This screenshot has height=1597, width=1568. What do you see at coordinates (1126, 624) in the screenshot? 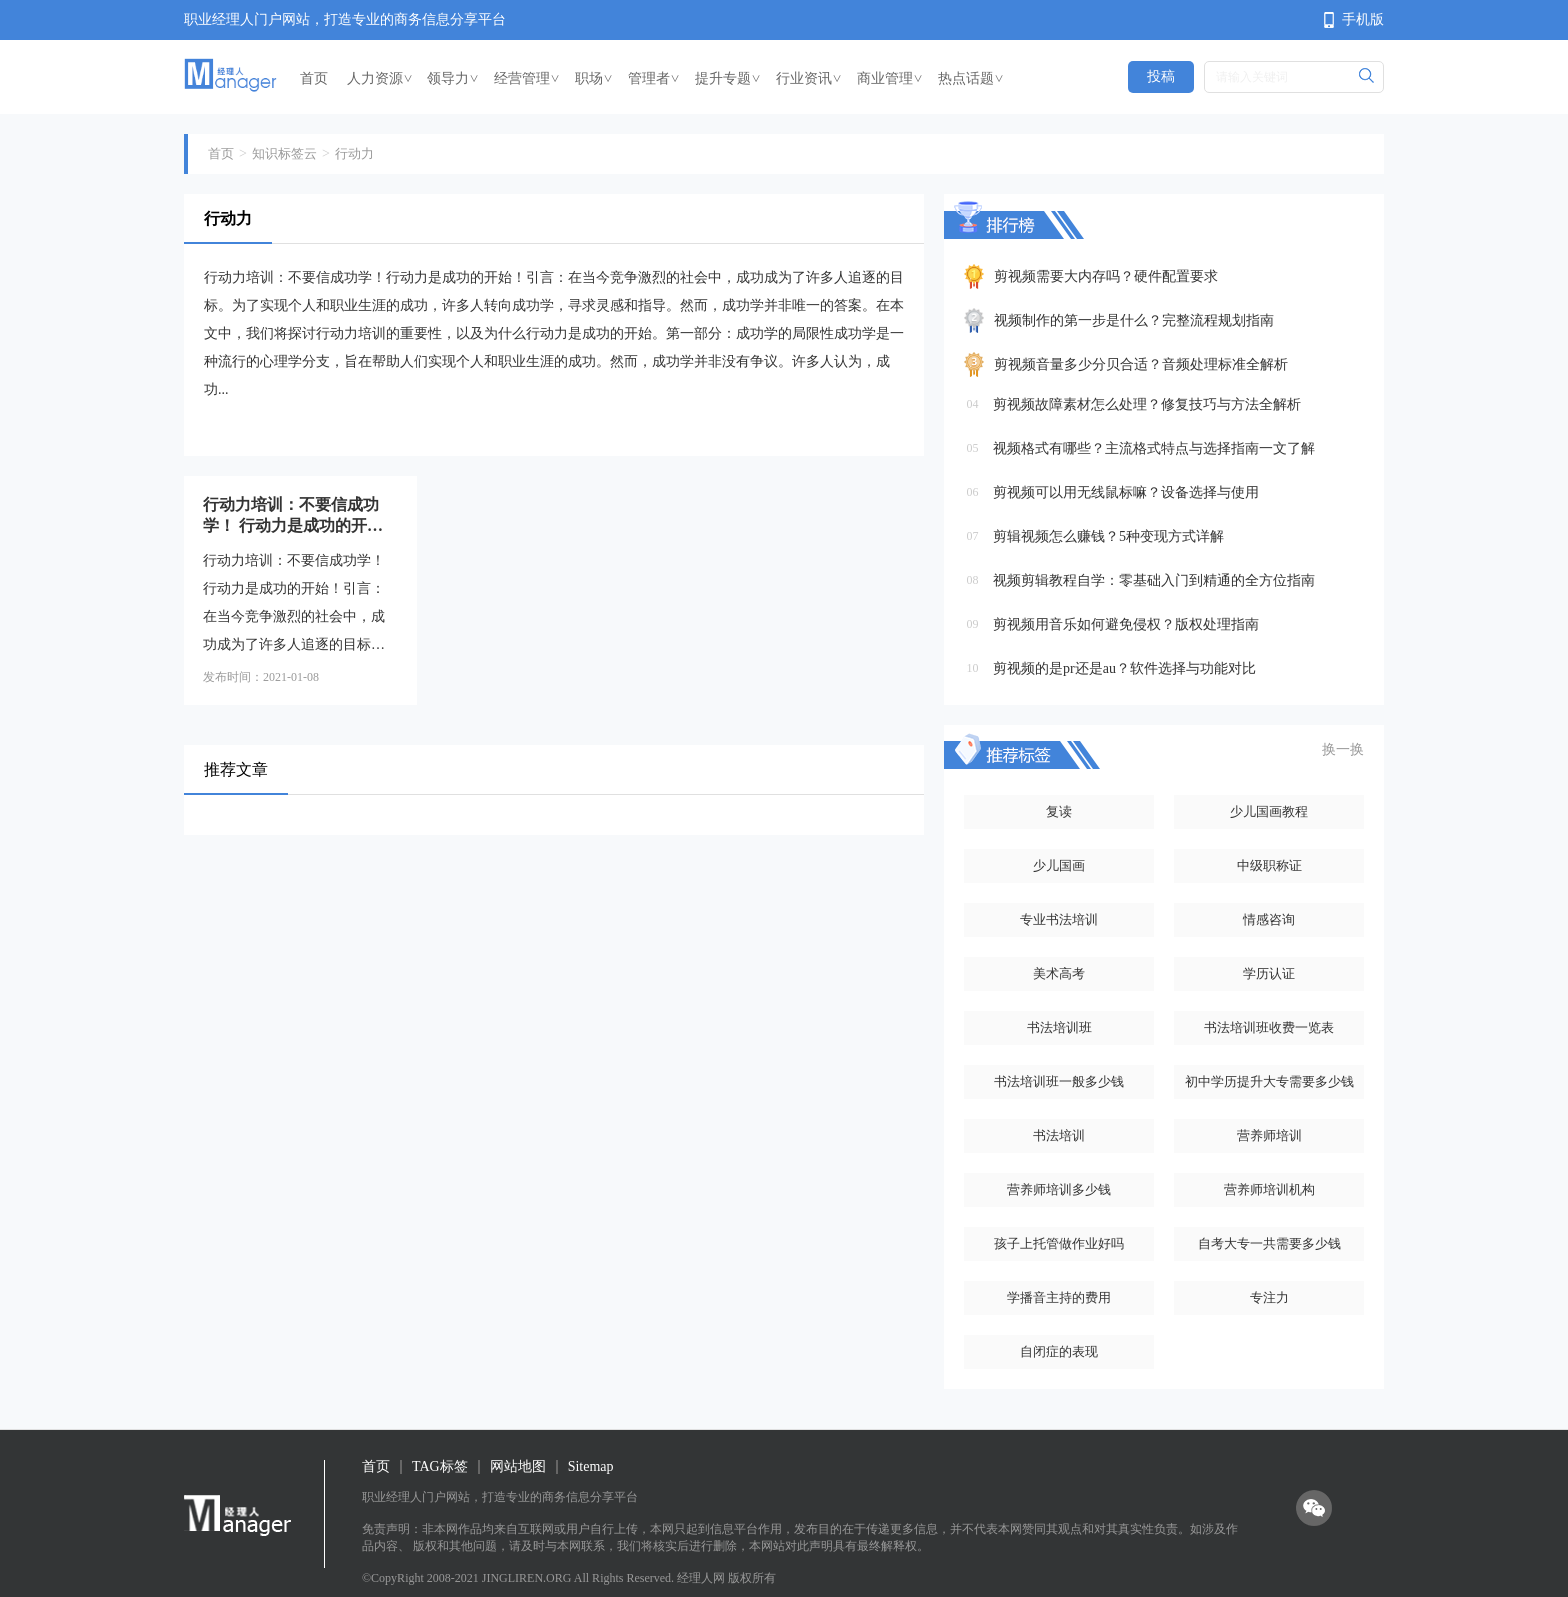
I see `剪视频用音乐如何避免侵权？版权处理指南` at bounding box center [1126, 624].